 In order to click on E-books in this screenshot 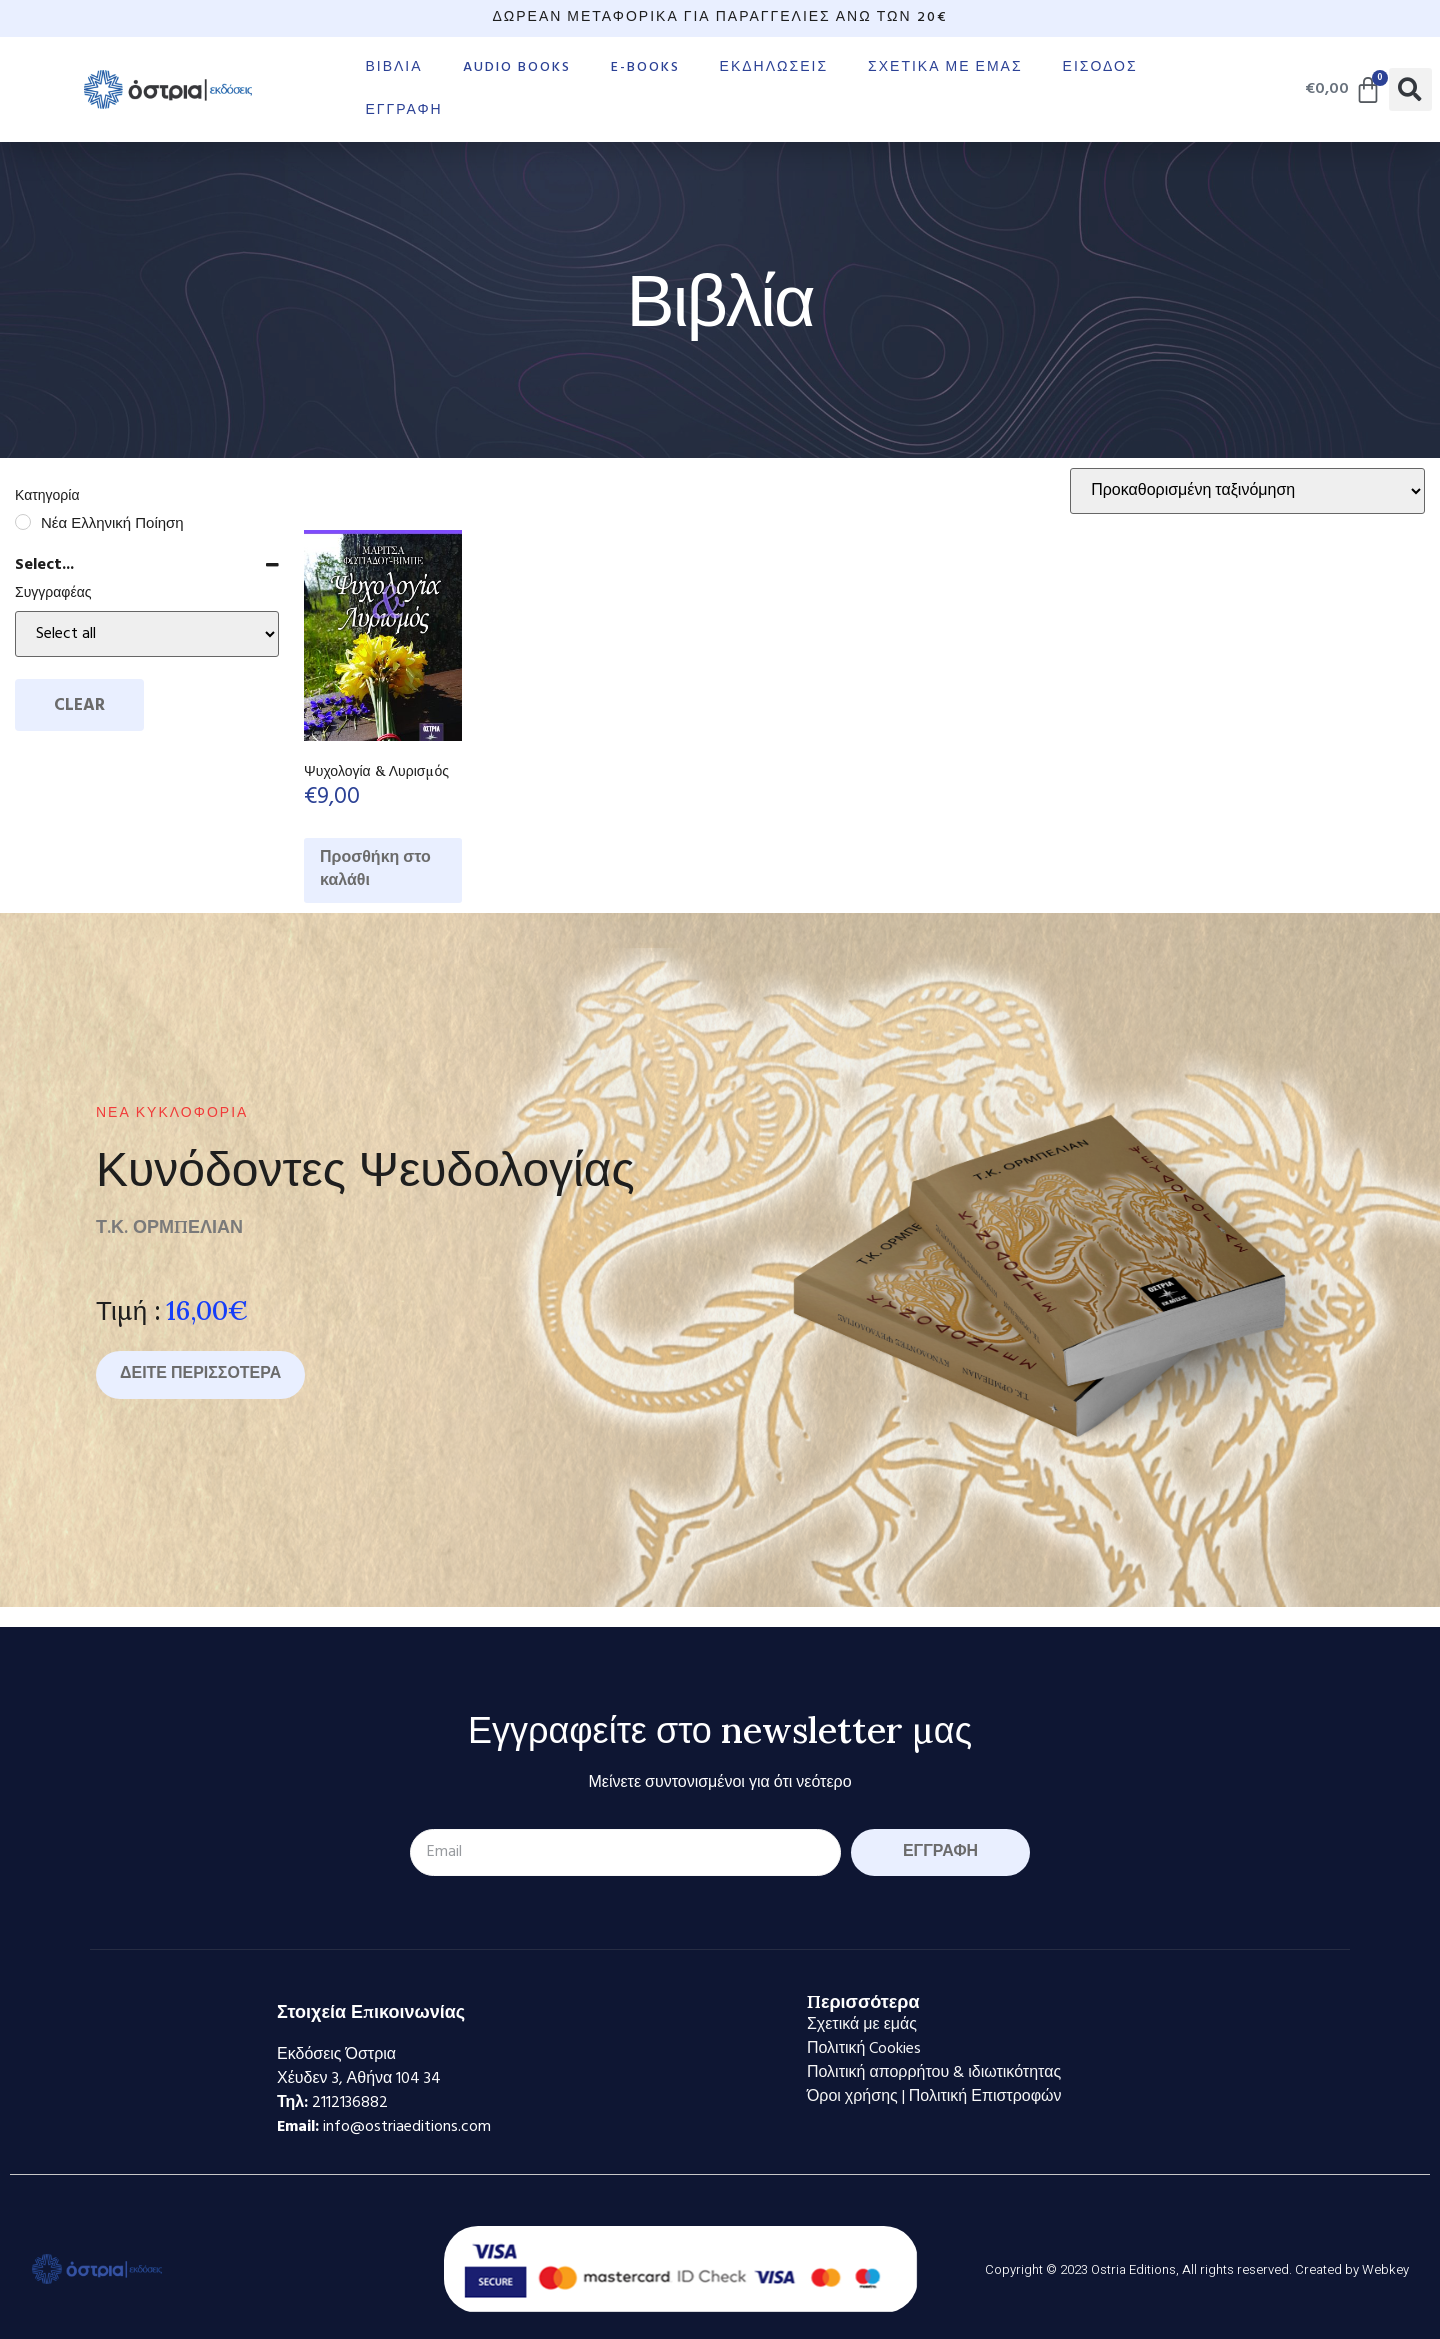, I will do `click(645, 67)`.